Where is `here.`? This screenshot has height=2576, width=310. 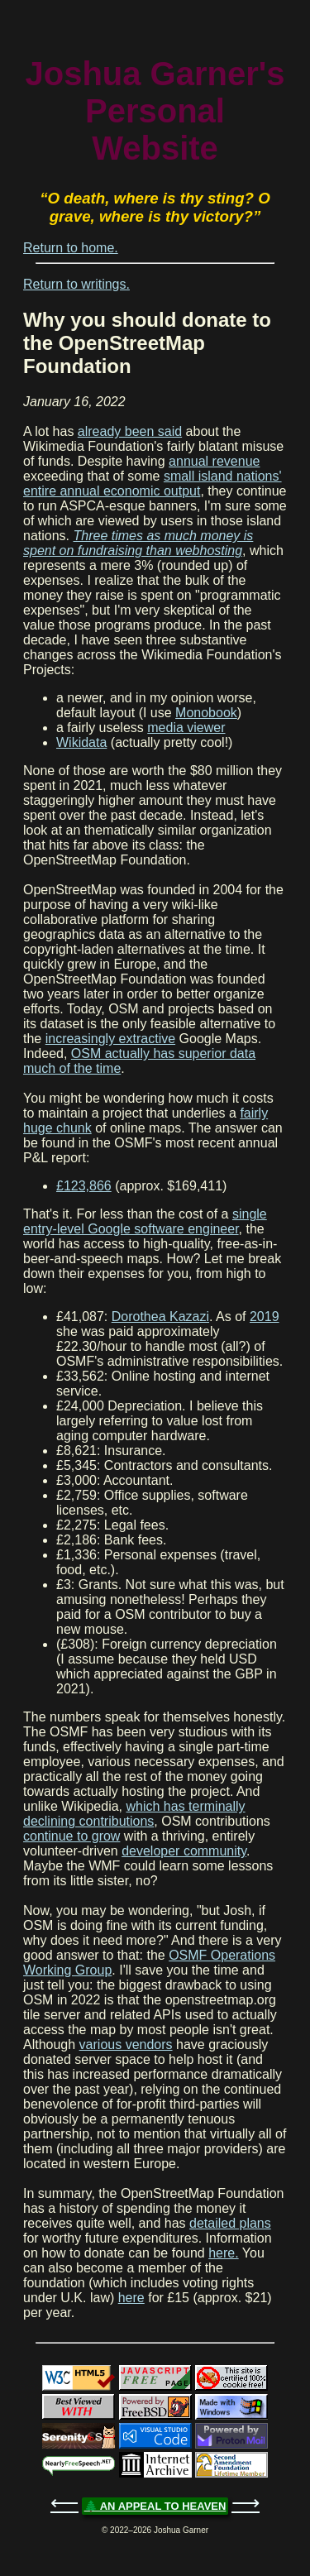
here. is located at coordinates (223, 2253).